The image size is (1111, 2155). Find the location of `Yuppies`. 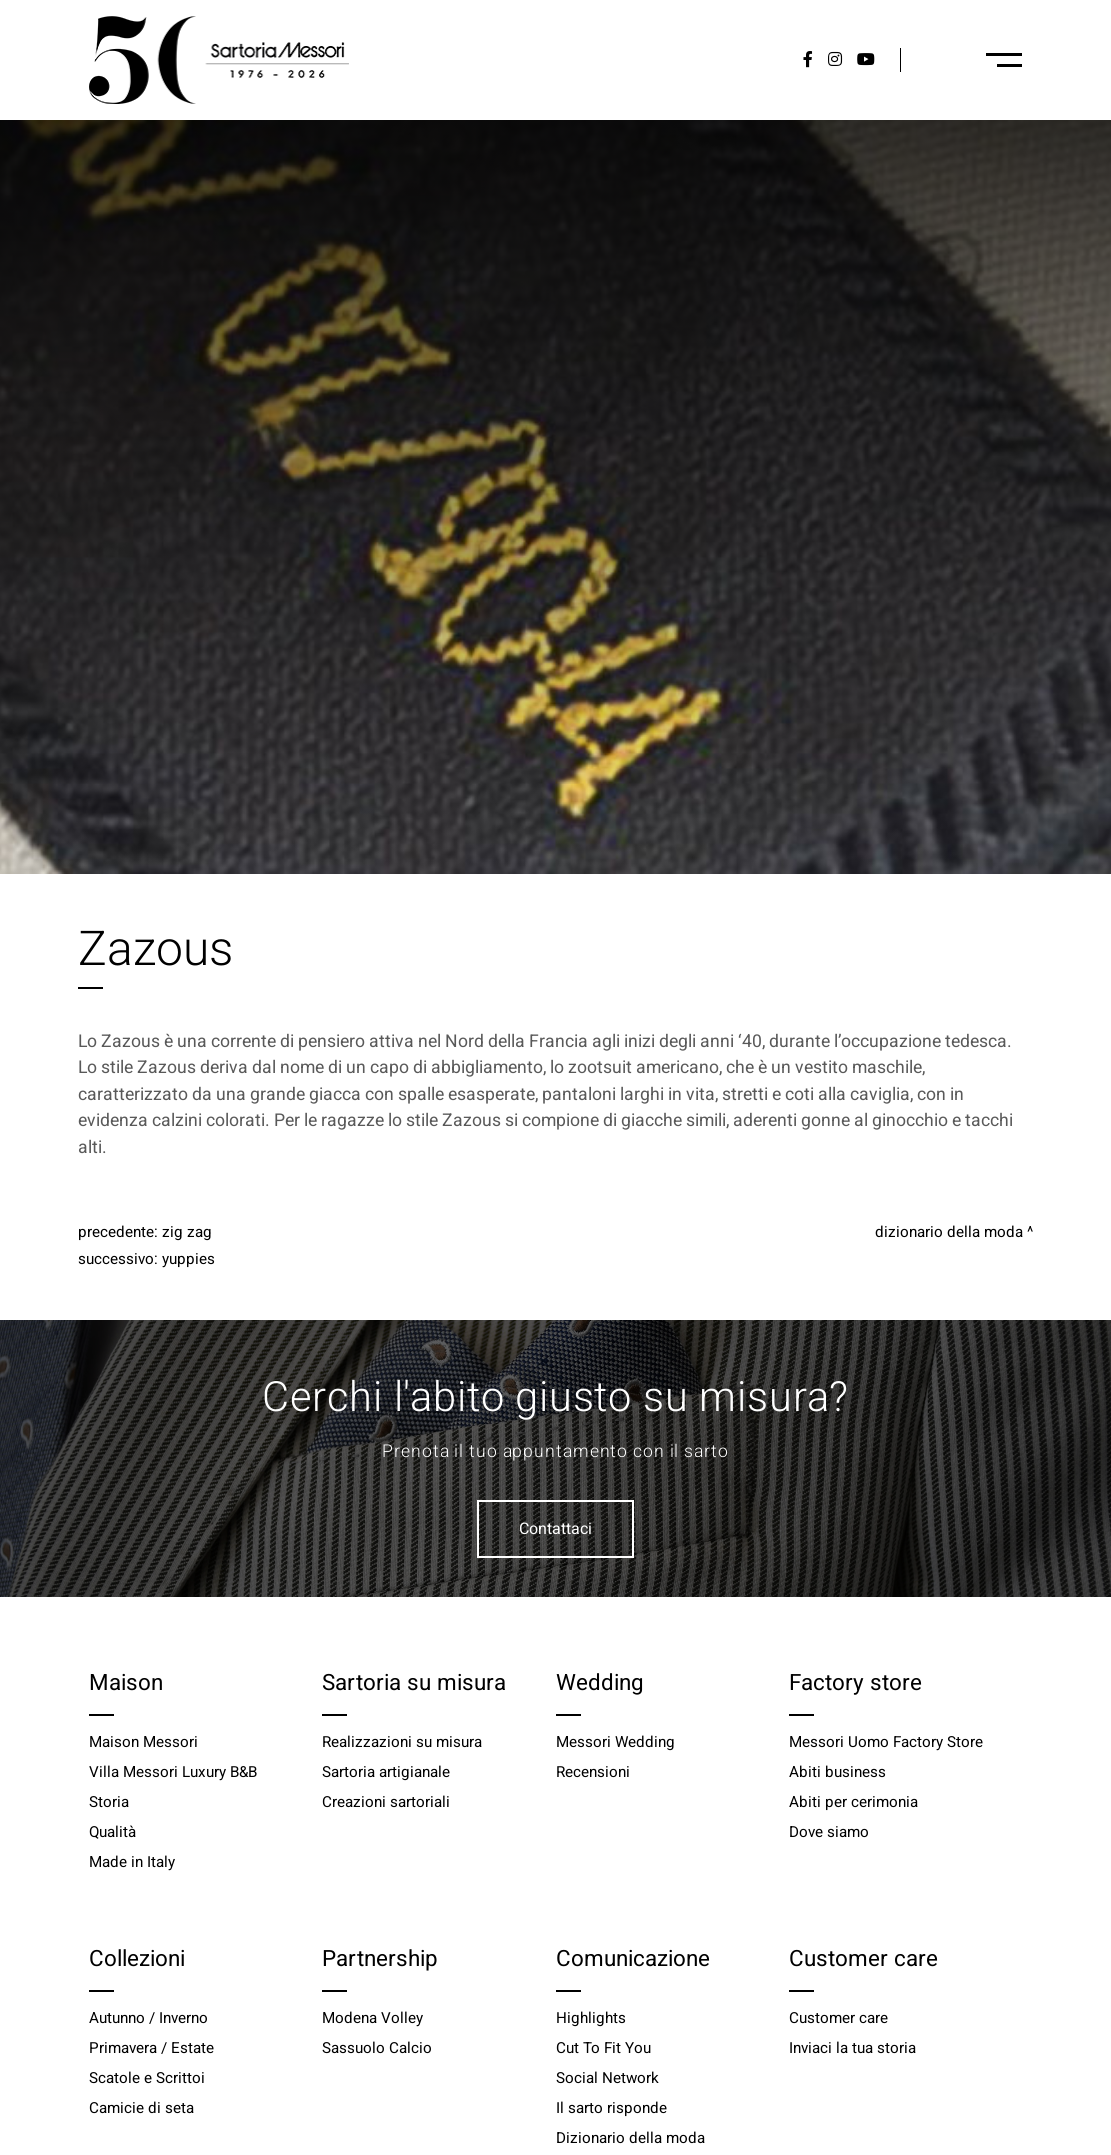

Yuppies is located at coordinates (188, 1259).